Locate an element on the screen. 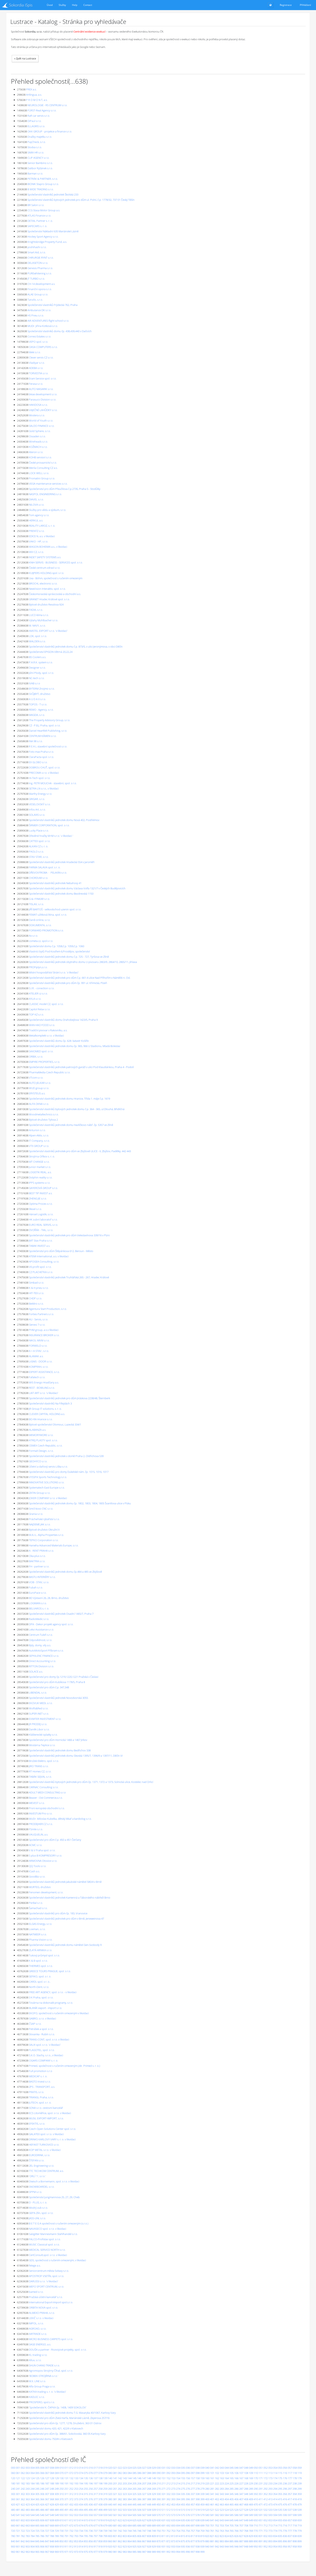  902 is located at coordinates (23, 2546).